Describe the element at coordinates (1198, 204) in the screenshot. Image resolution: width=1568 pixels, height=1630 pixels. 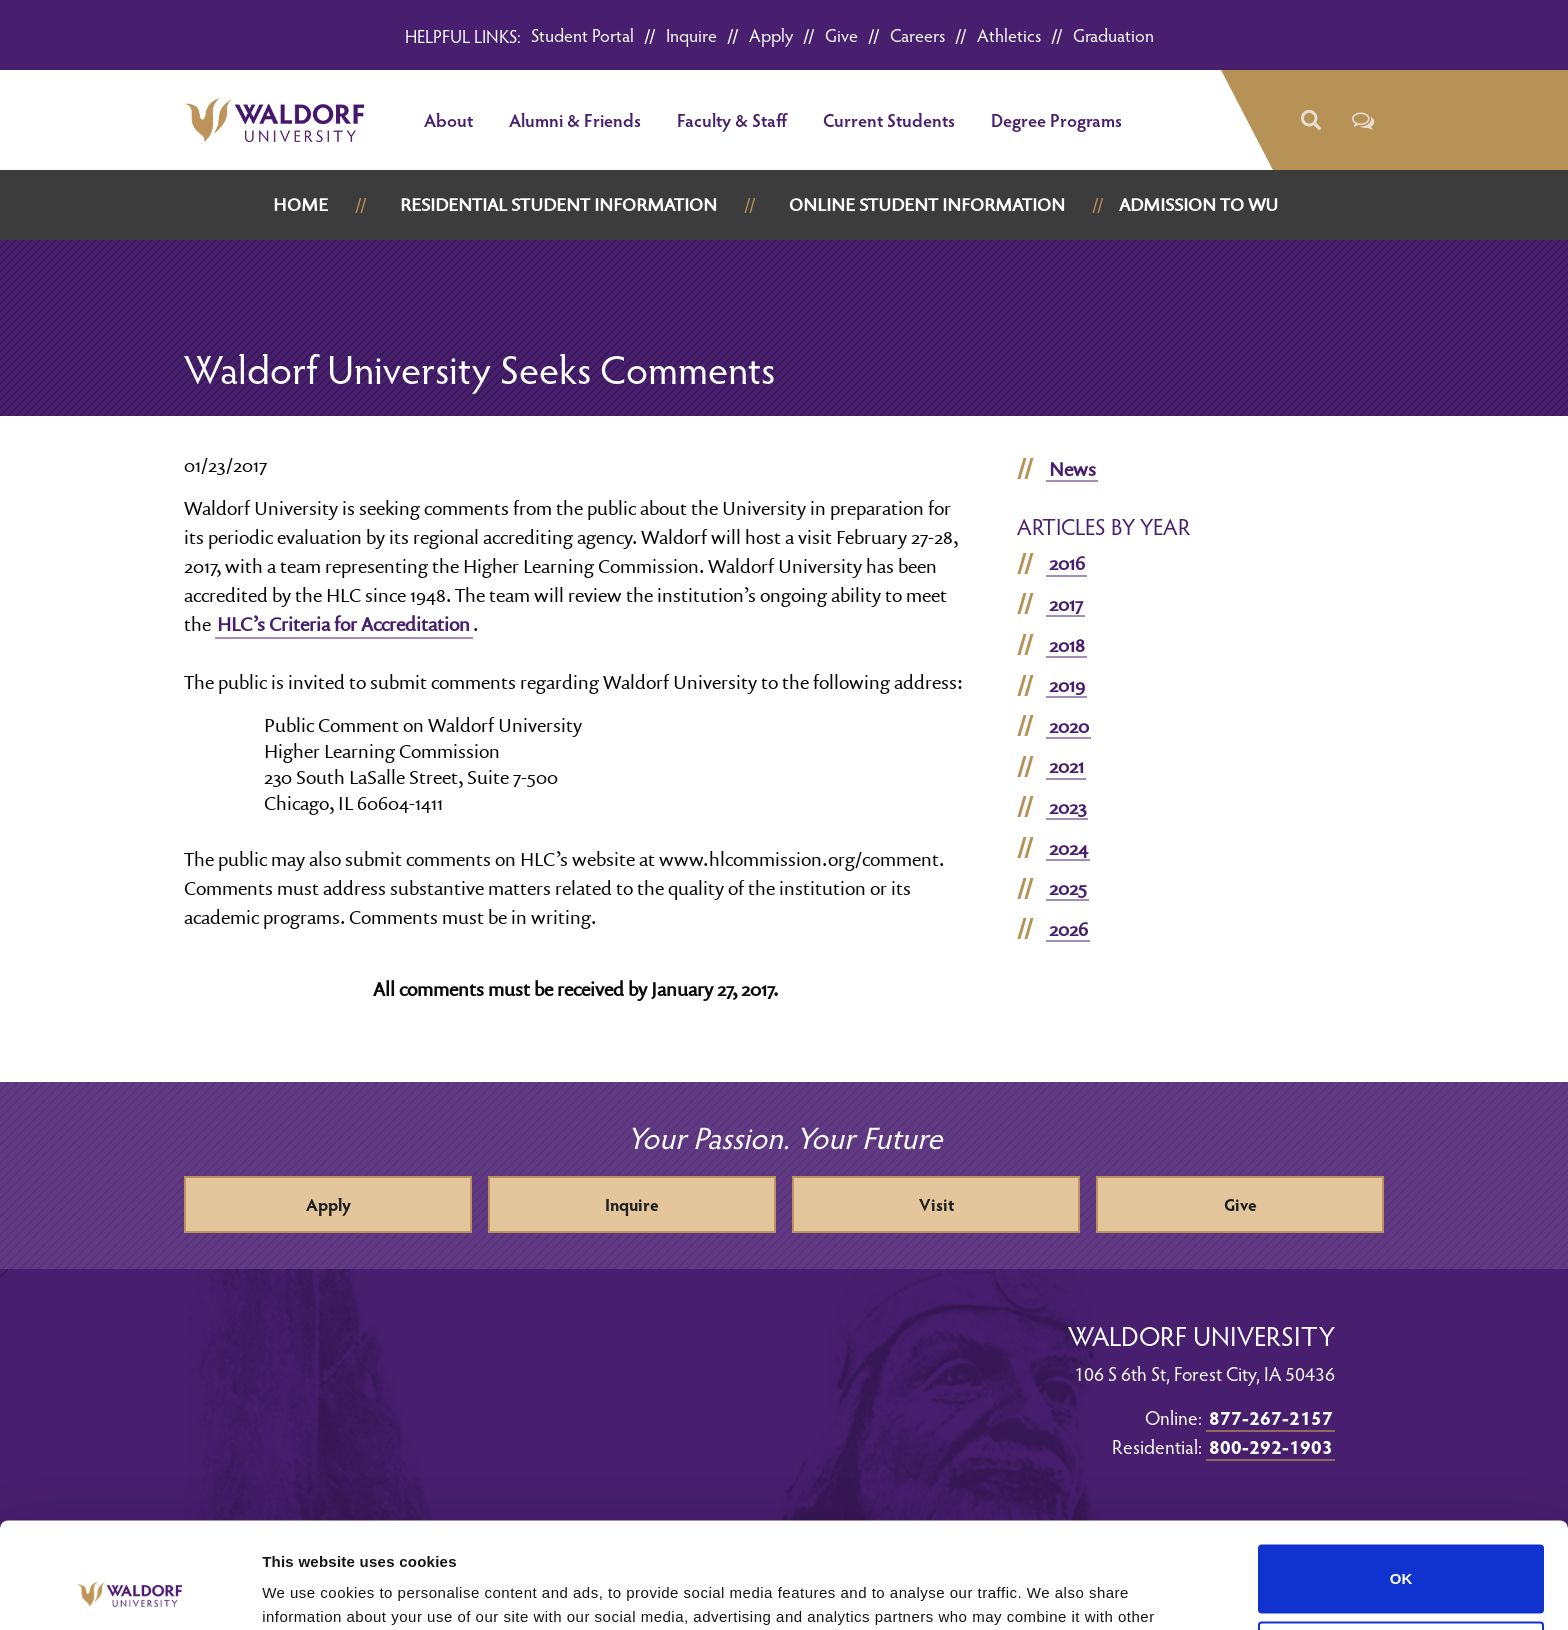
I see `Admission to WU` at that location.